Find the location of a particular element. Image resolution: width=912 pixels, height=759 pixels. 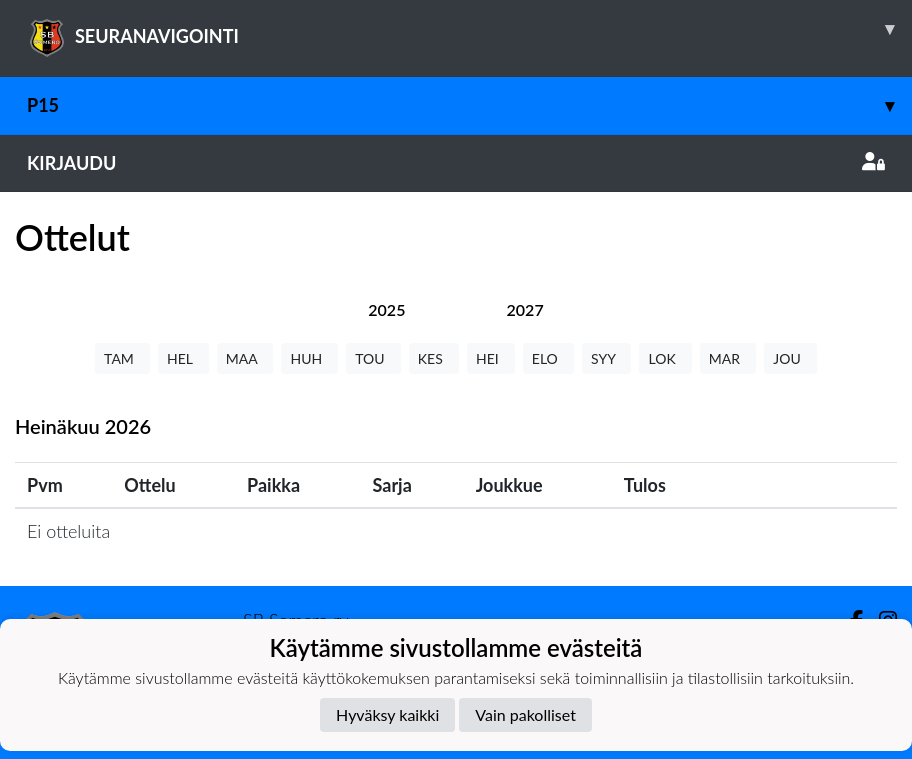

HEL is located at coordinates (183, 358).